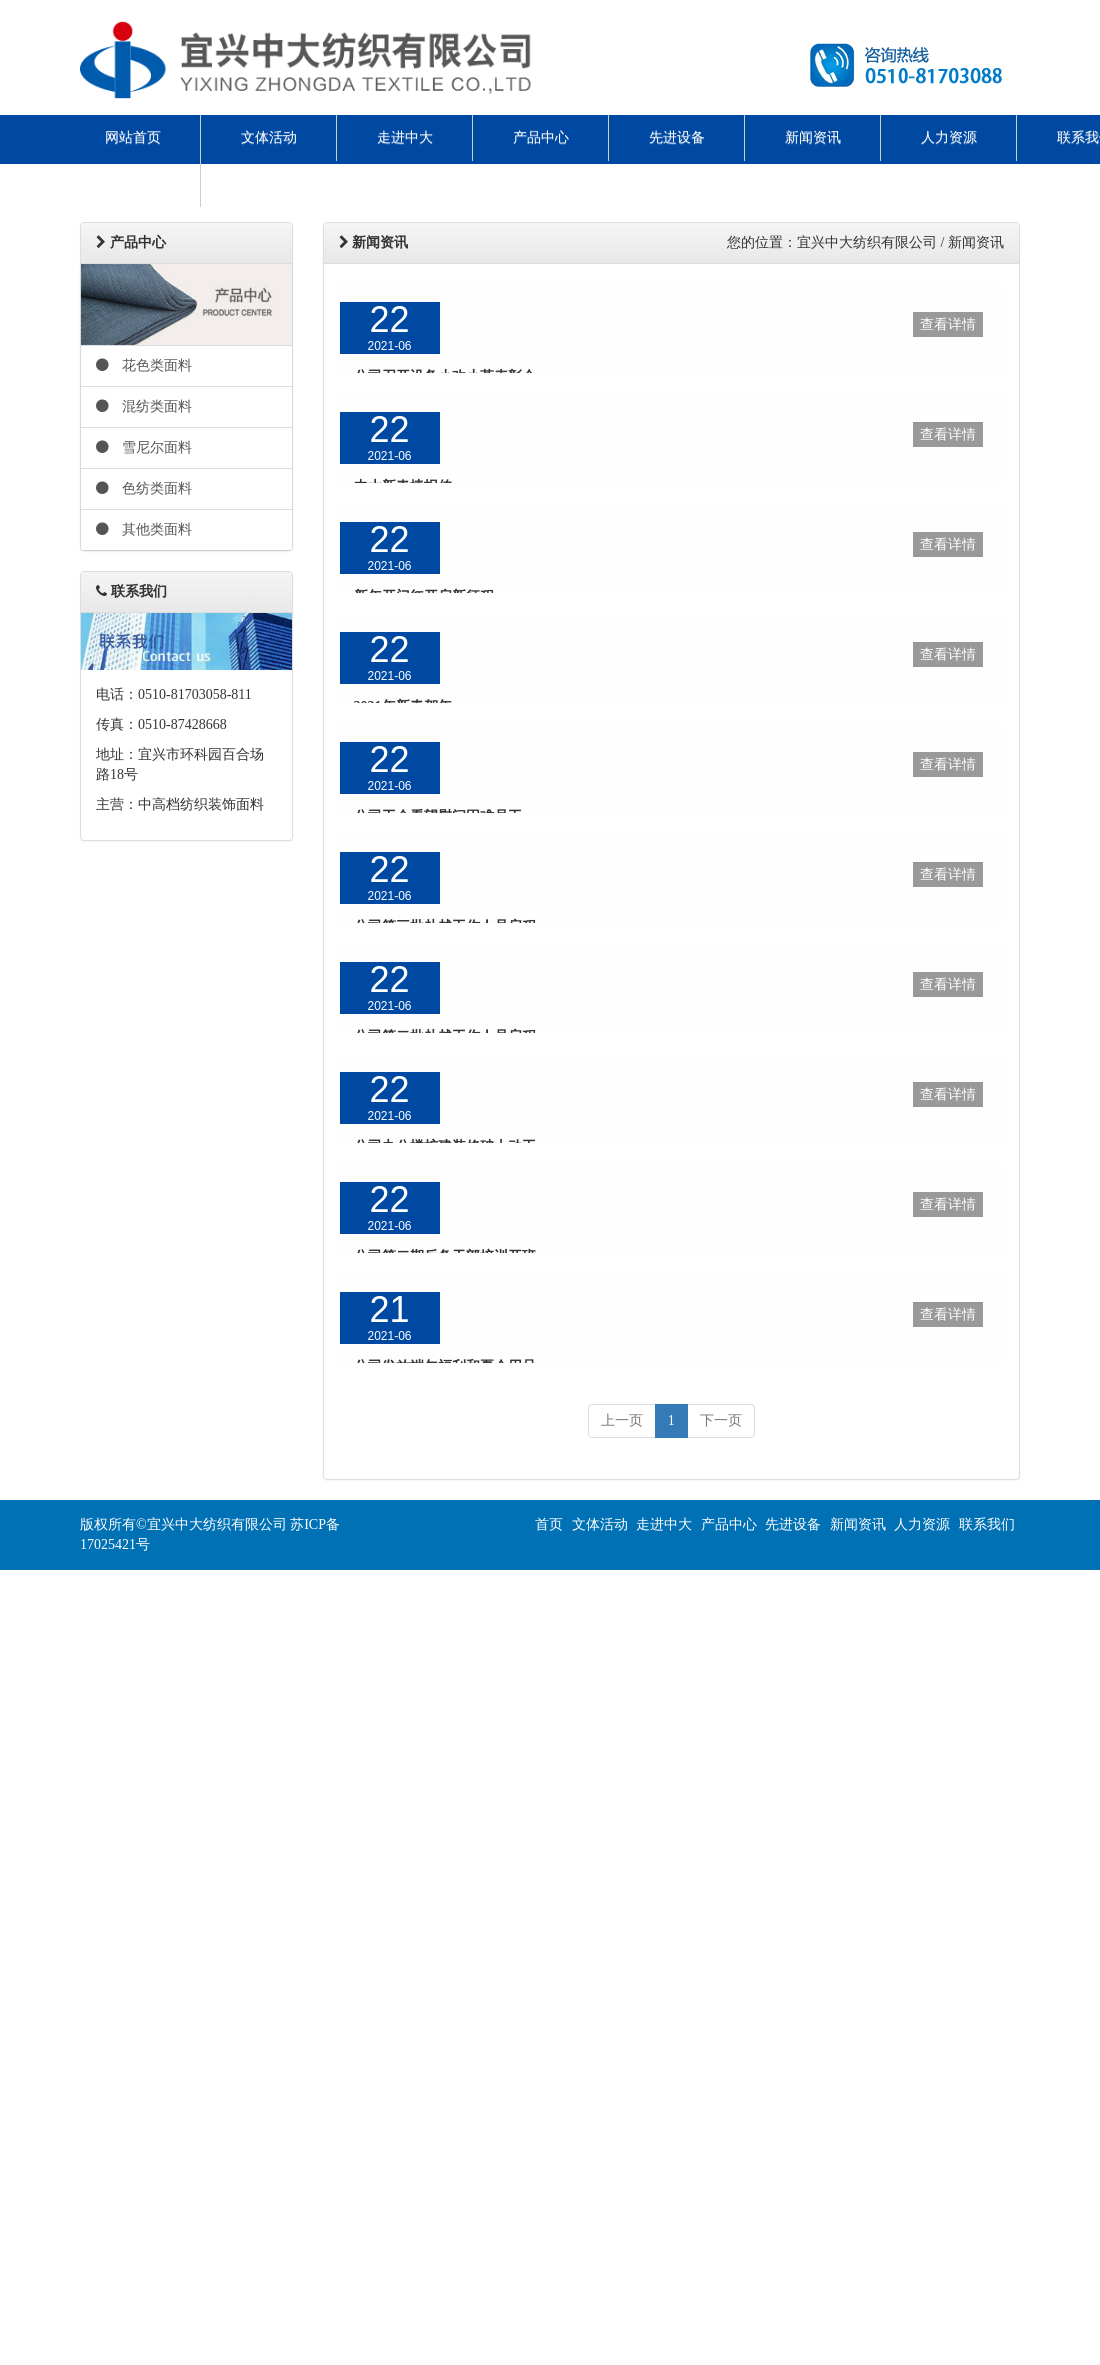 The image size is (1100, 2365). What do you see at coordinates (987, 1524) in the screenshot?
I see `联系我们` at bounding box center [987, 1524].